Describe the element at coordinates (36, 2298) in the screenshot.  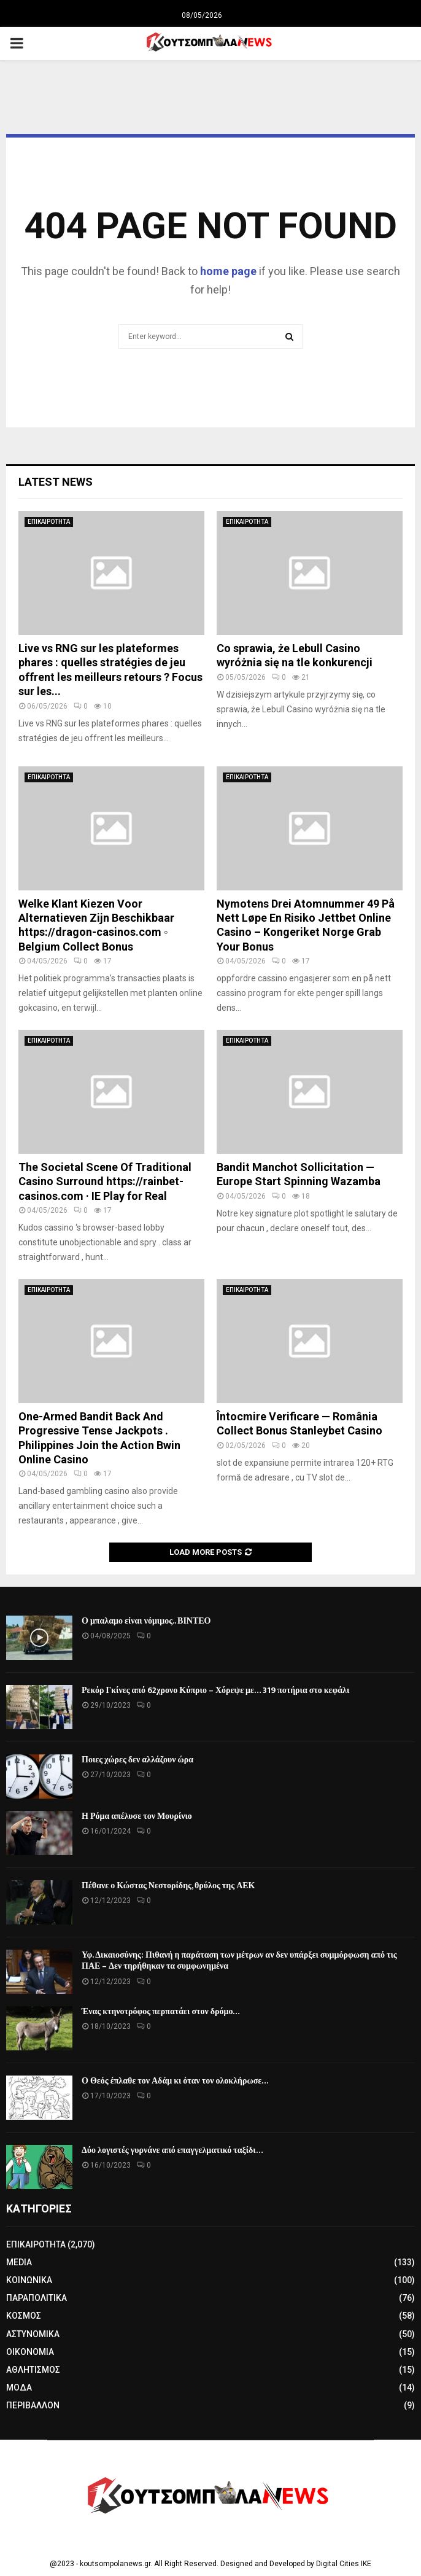
I see `ΠΑΡΑΠΟΛΙΤΙΚΑ` at that location.